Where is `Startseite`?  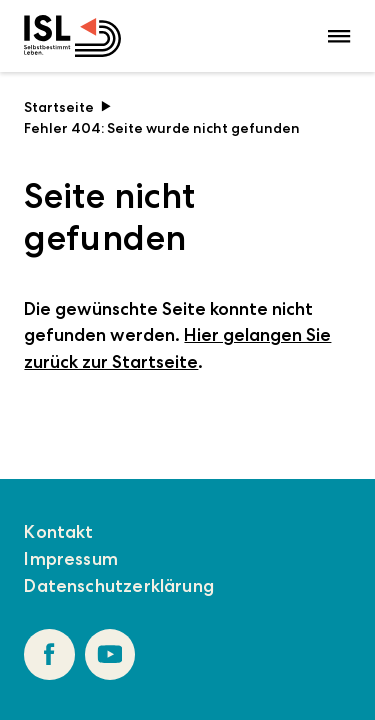 Startseite is located at coordinates (67, 107).